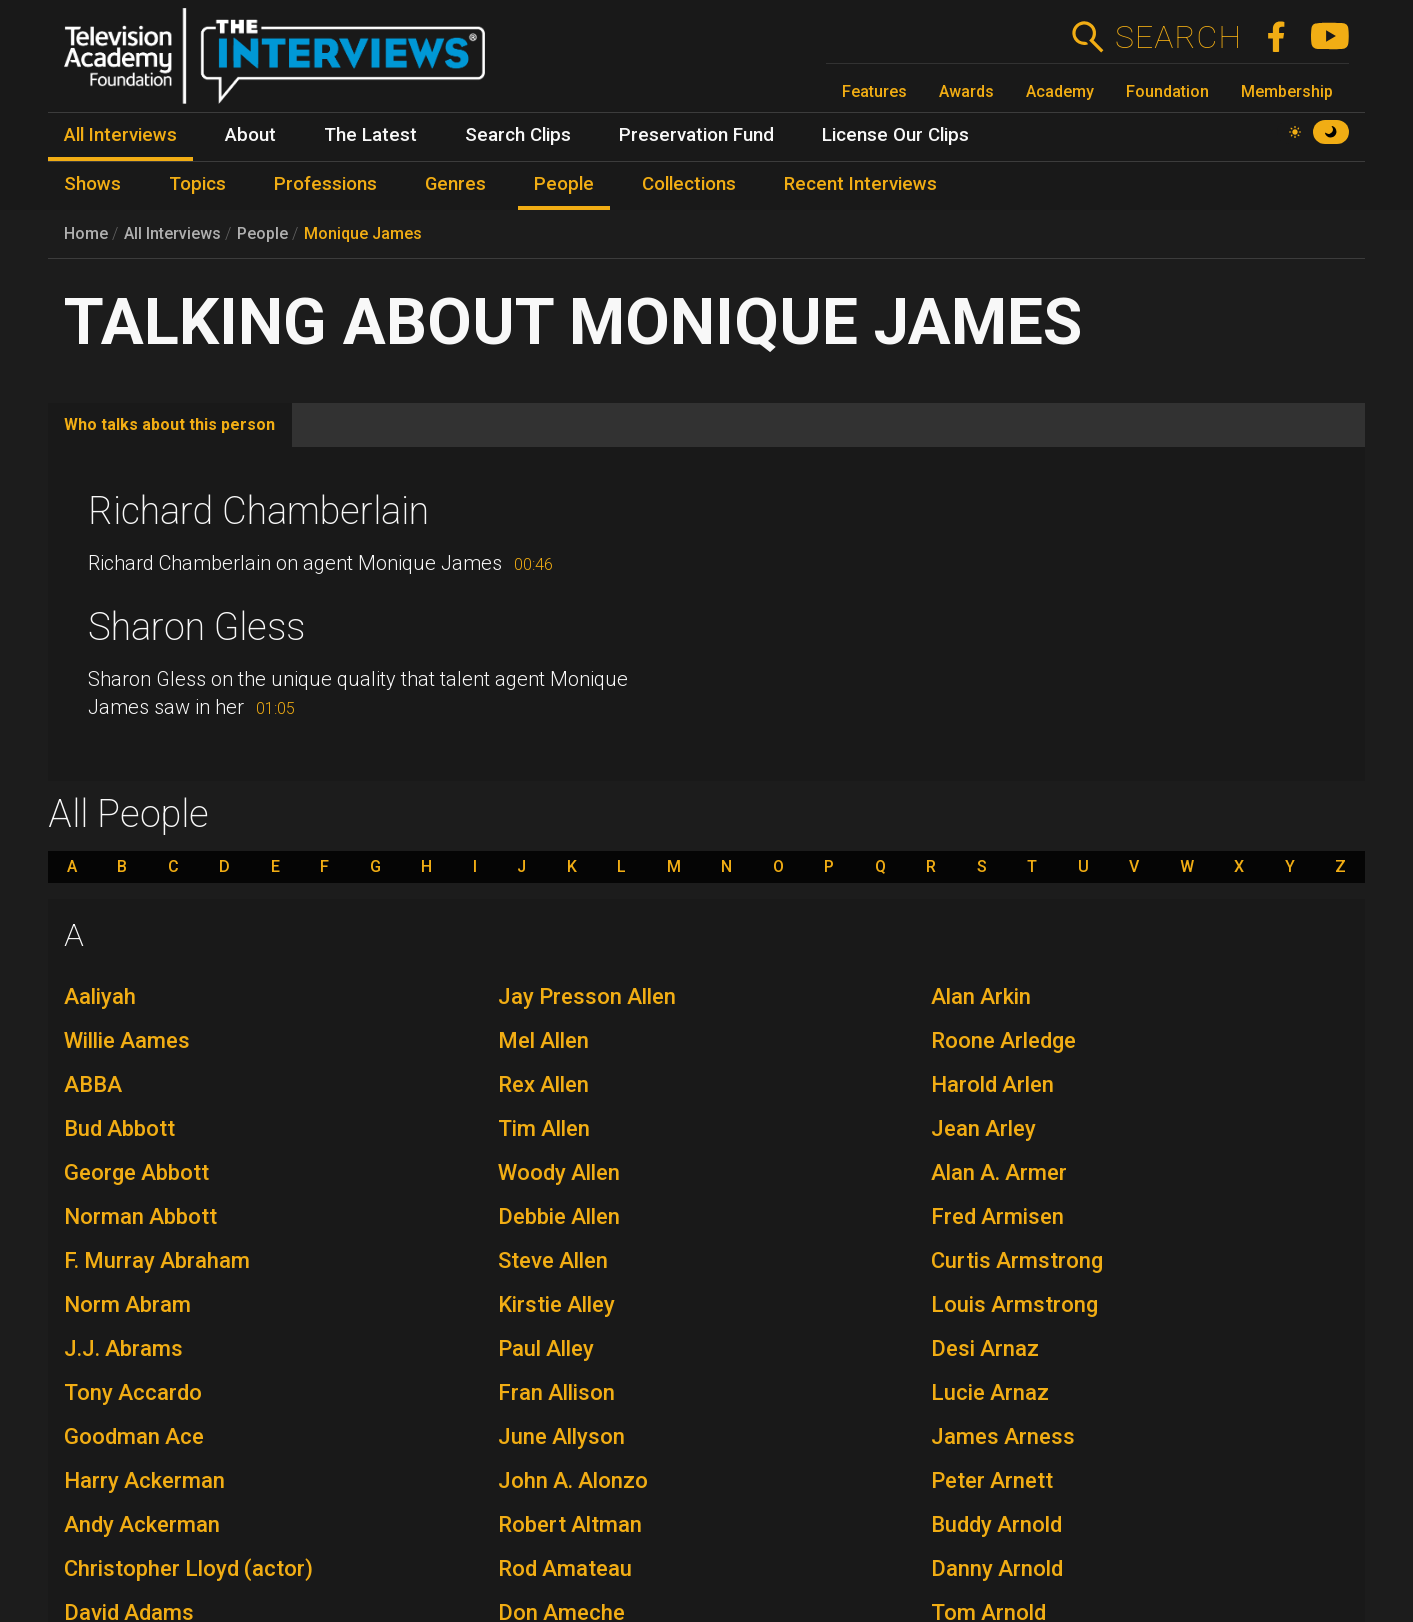 The height and width of the screenshot is (1622, 1413). Describe the element at coordinates (992, 1480) in the screenshot. I see `Peter Arnett` at that location.